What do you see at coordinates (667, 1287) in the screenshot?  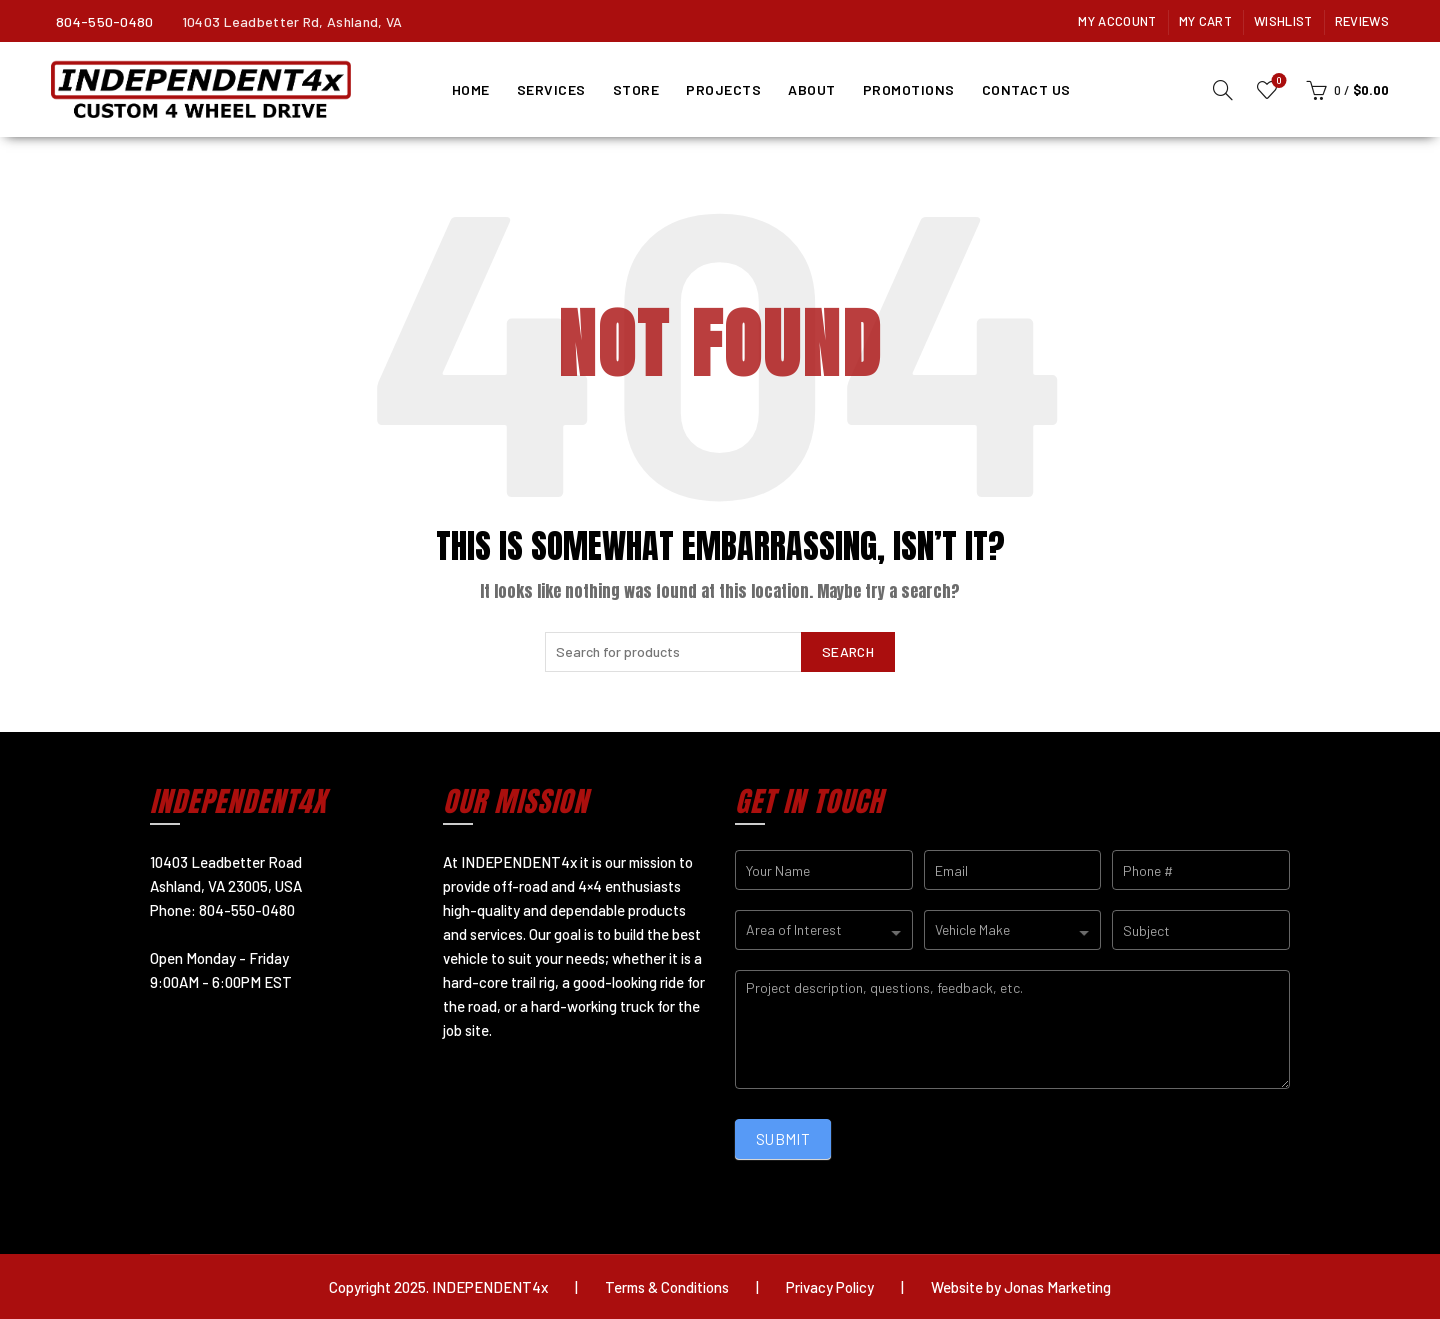 I see `Terms & Conditions` at bounding box center [667, 1287].